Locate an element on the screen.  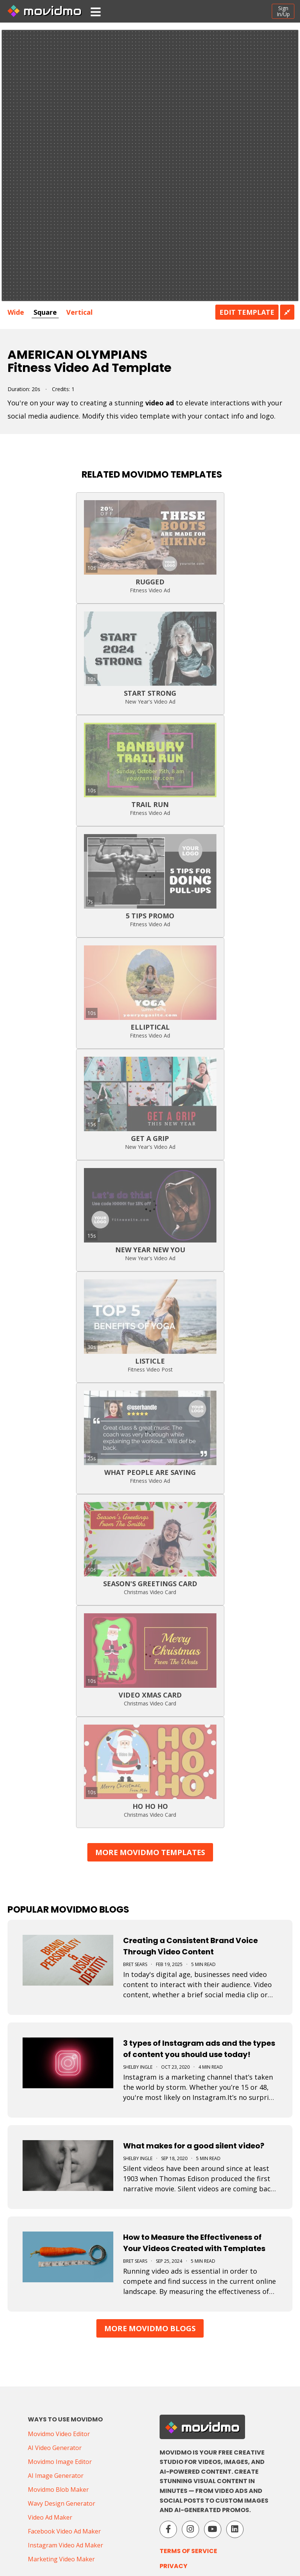
SignIn/Up is located at coordinates (283, 11).